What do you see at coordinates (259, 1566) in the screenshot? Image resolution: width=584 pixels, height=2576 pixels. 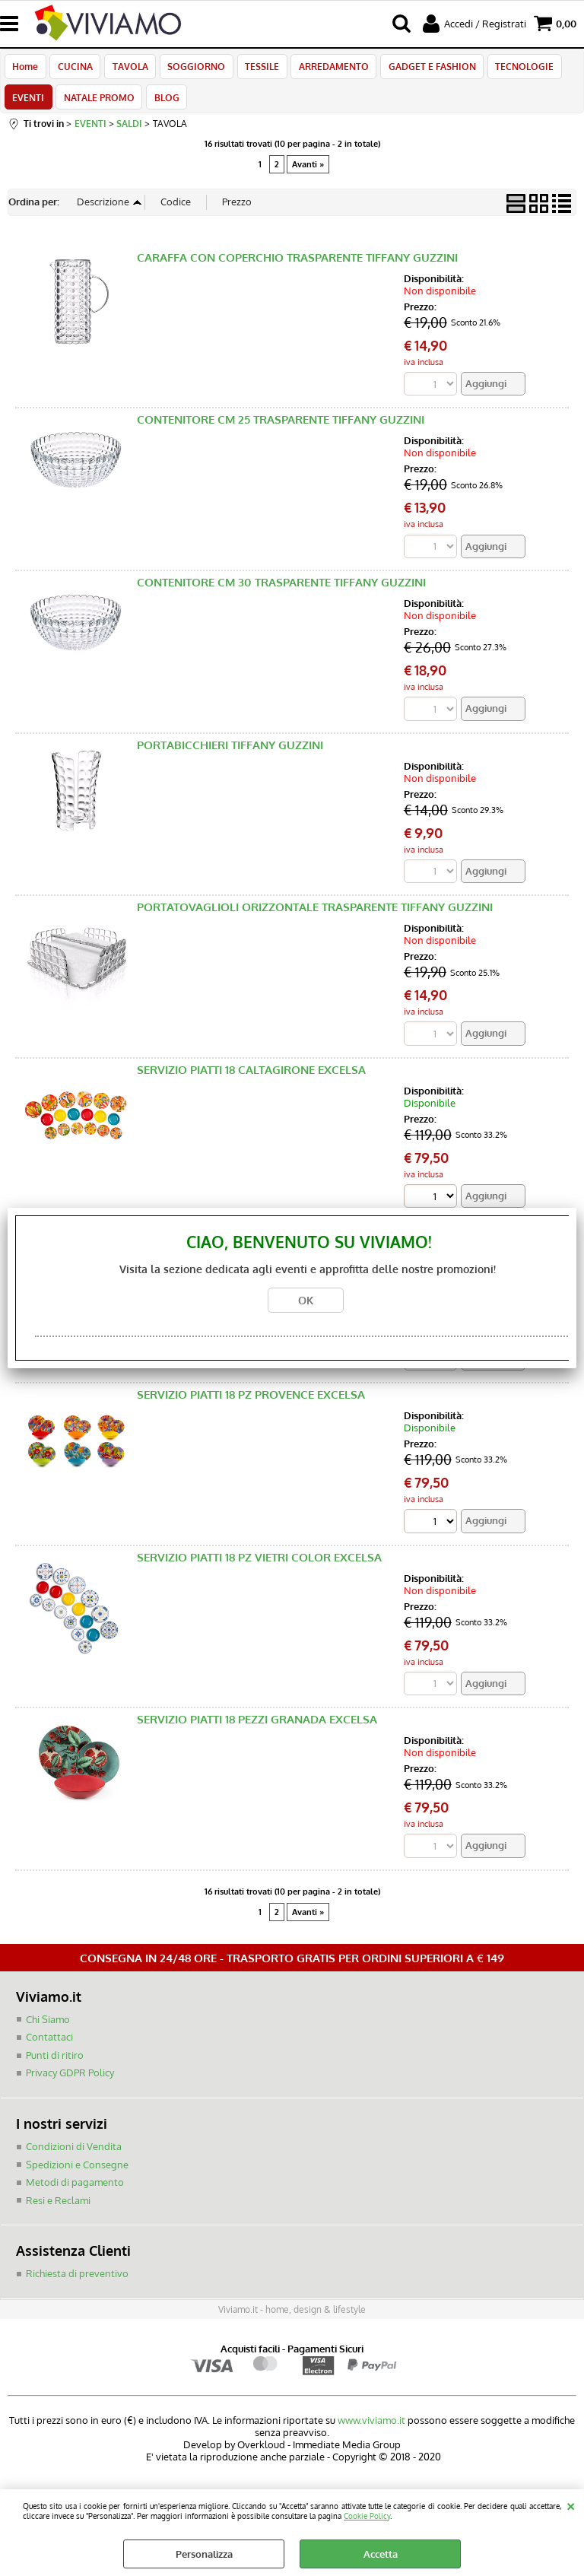 I see `SERVIZIO PIATTI 18 PZ VIETRI COLOR EXCELSA` at bounding box center [259, 1566].